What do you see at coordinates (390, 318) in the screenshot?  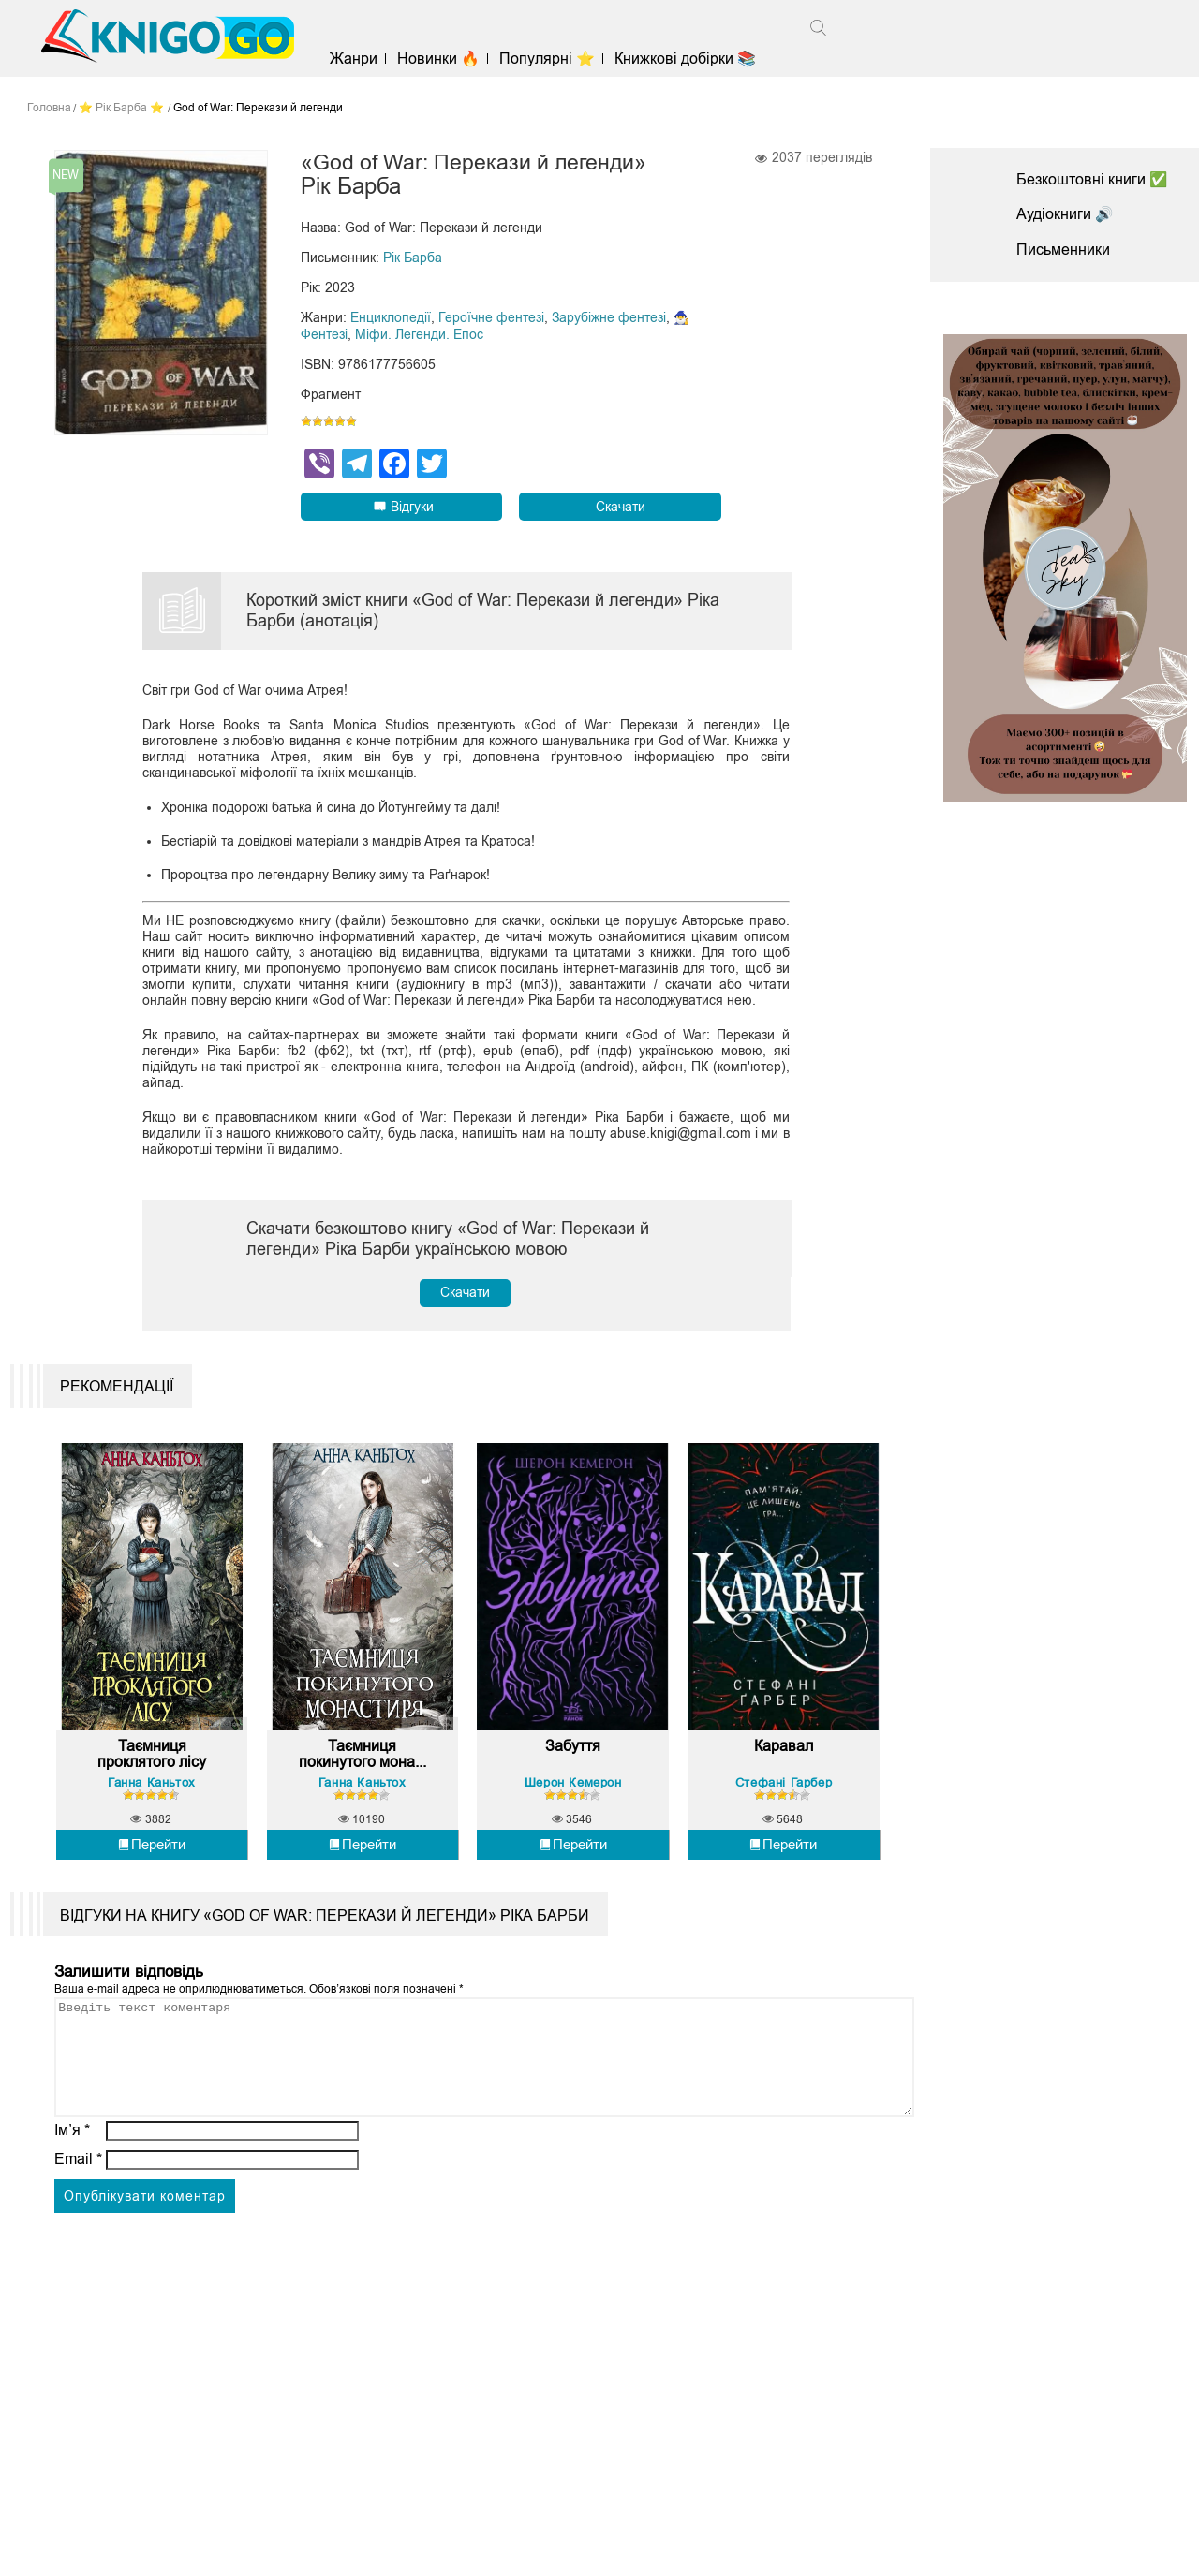 I see `Енциклопедії` at bounding box center [390, 318].